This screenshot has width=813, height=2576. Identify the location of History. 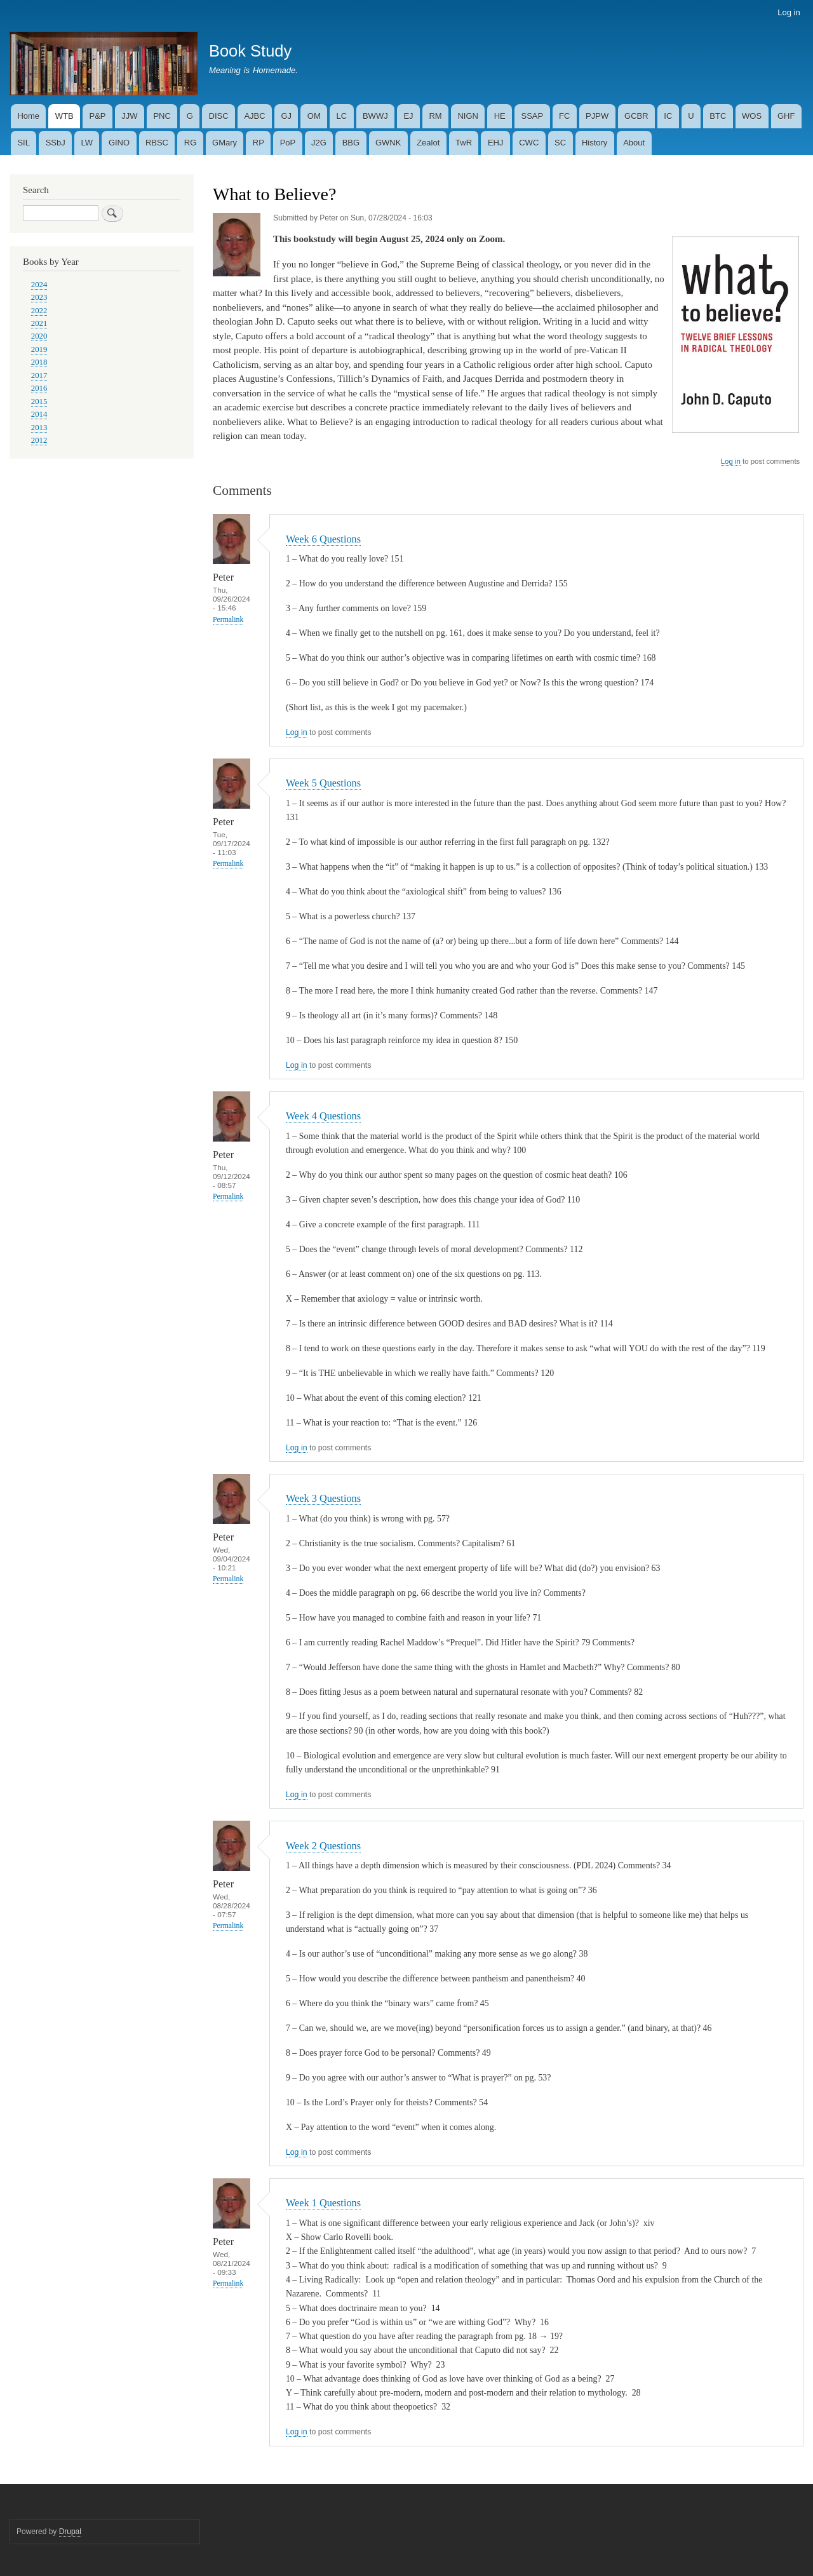
(594, 142).